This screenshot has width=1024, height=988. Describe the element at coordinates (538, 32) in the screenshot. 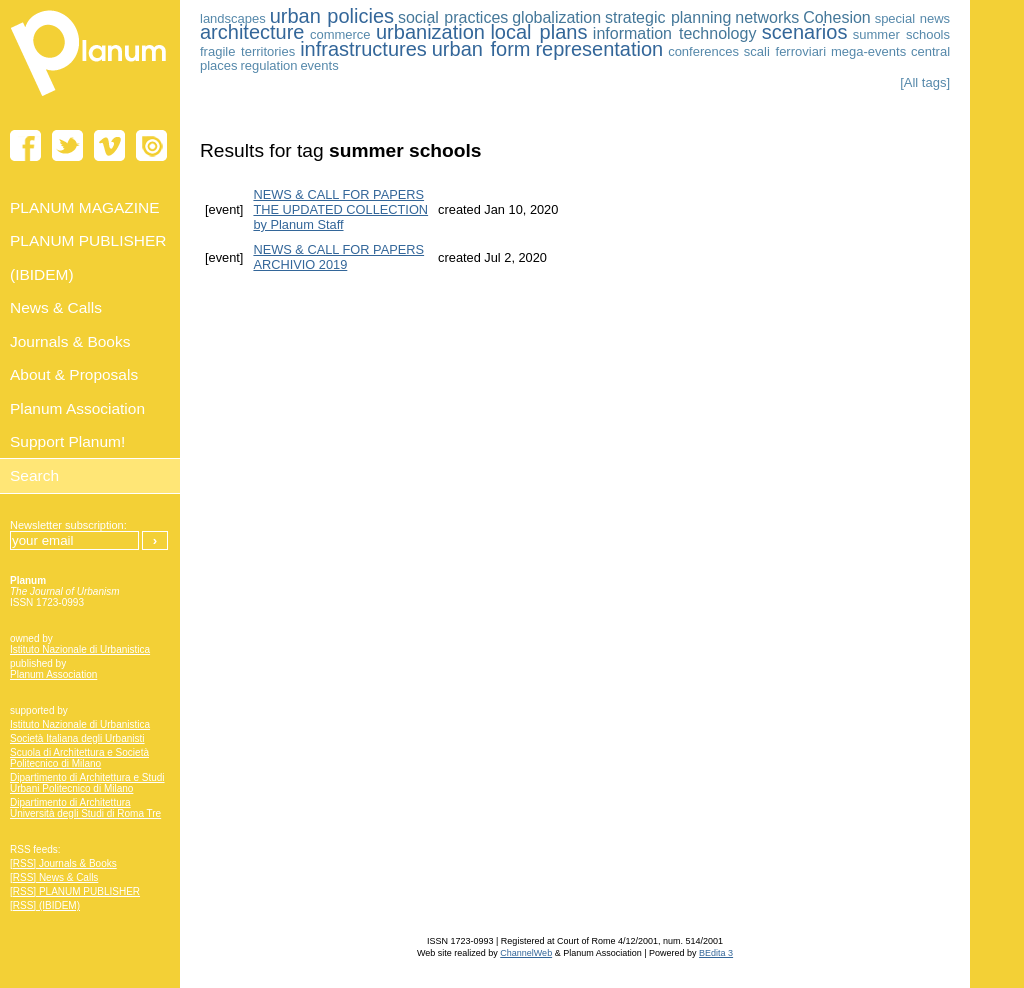

I see `local plans` at that location.